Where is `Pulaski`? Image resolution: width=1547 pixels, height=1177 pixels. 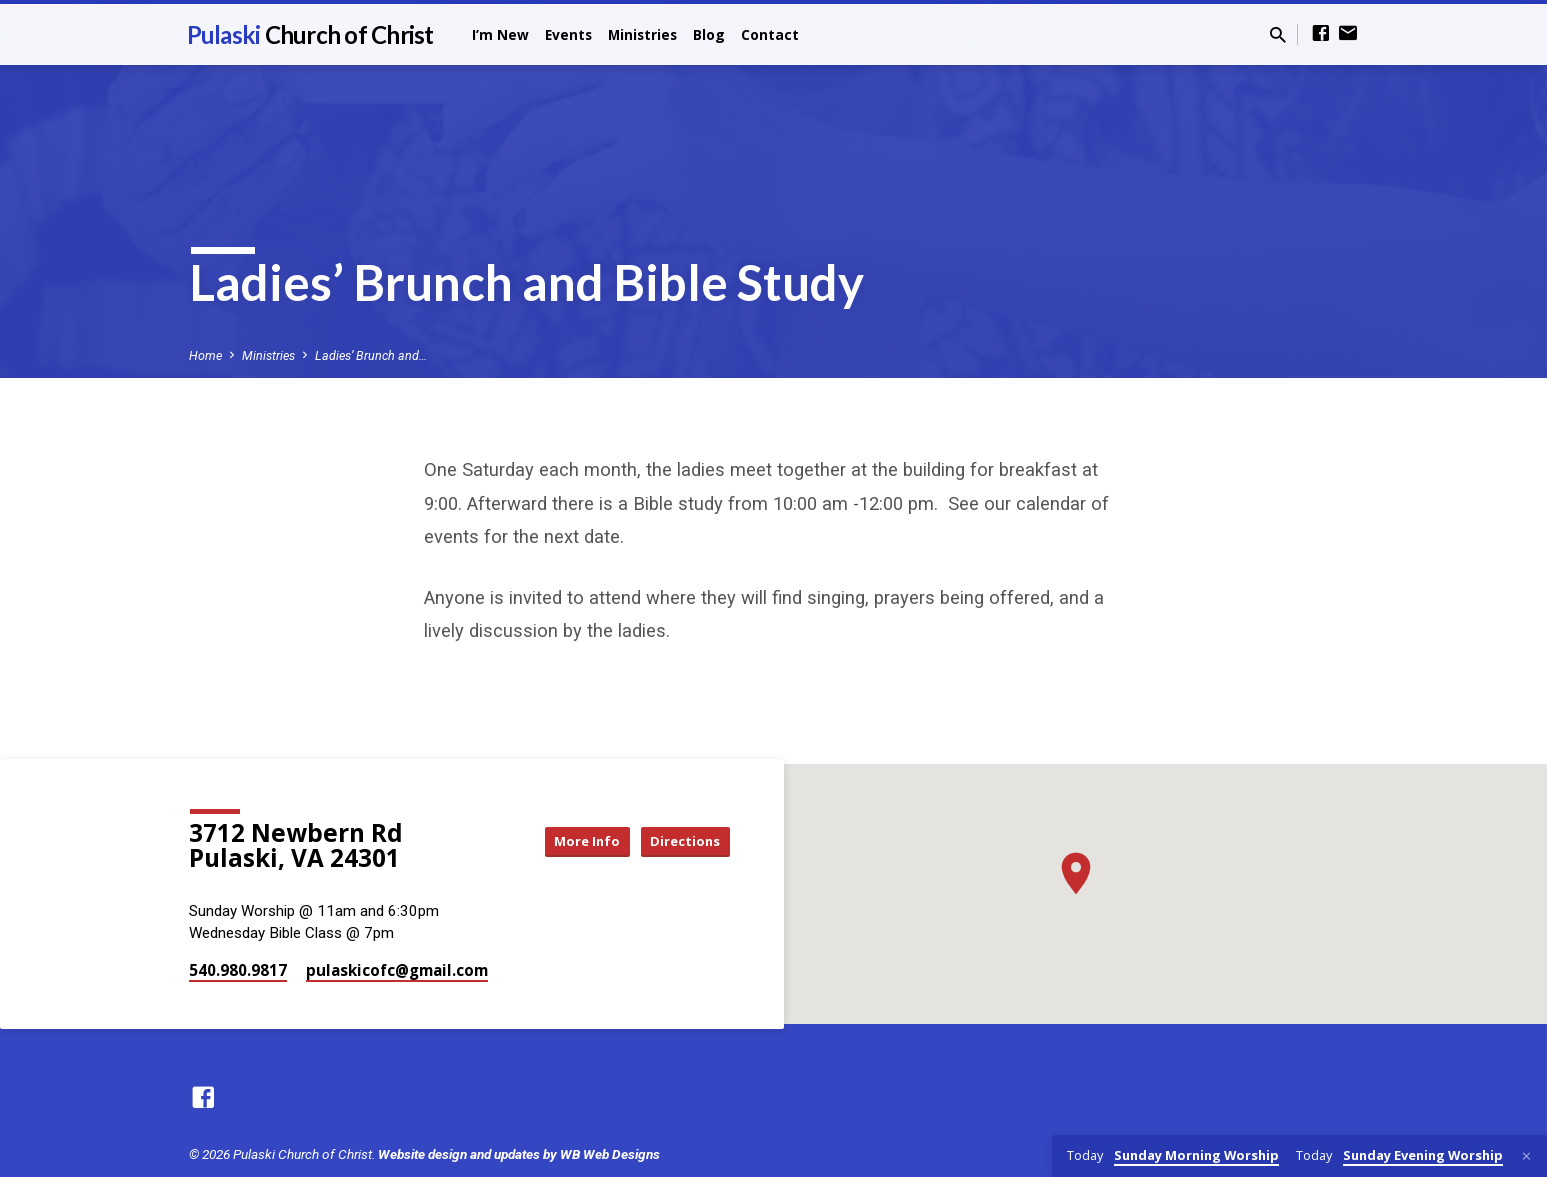 Pulaski is located at coordinates (310, 34).